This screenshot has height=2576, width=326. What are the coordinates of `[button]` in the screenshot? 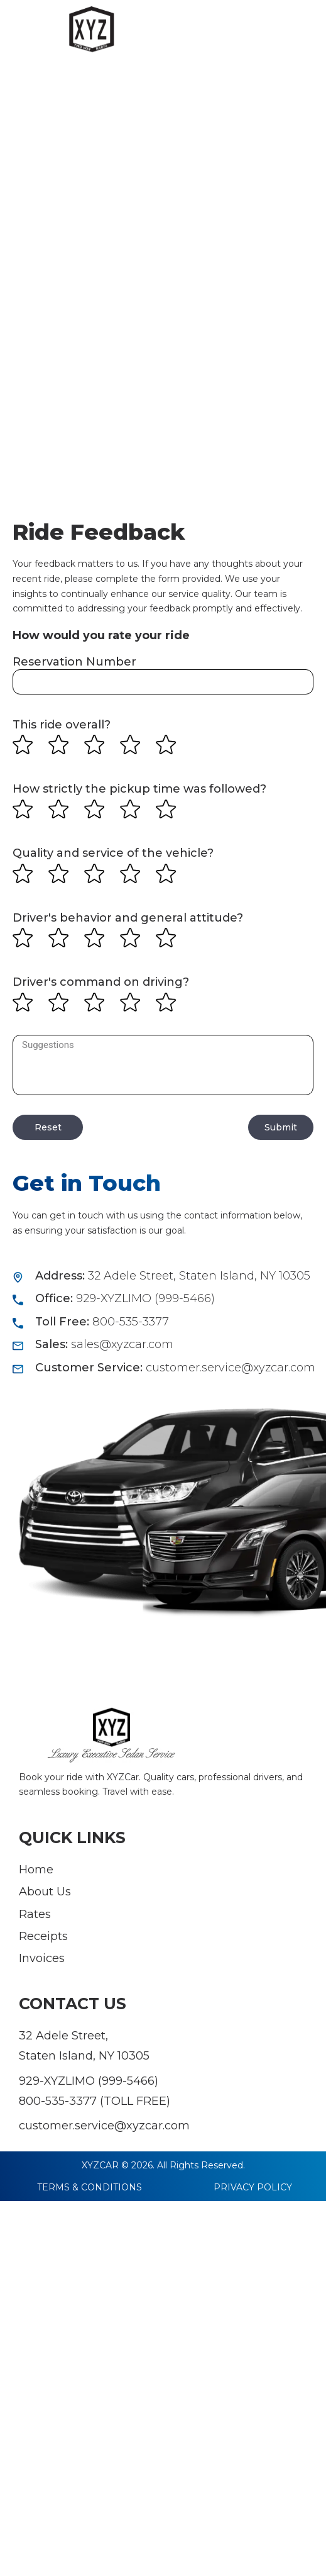 It's located at (297, 37).